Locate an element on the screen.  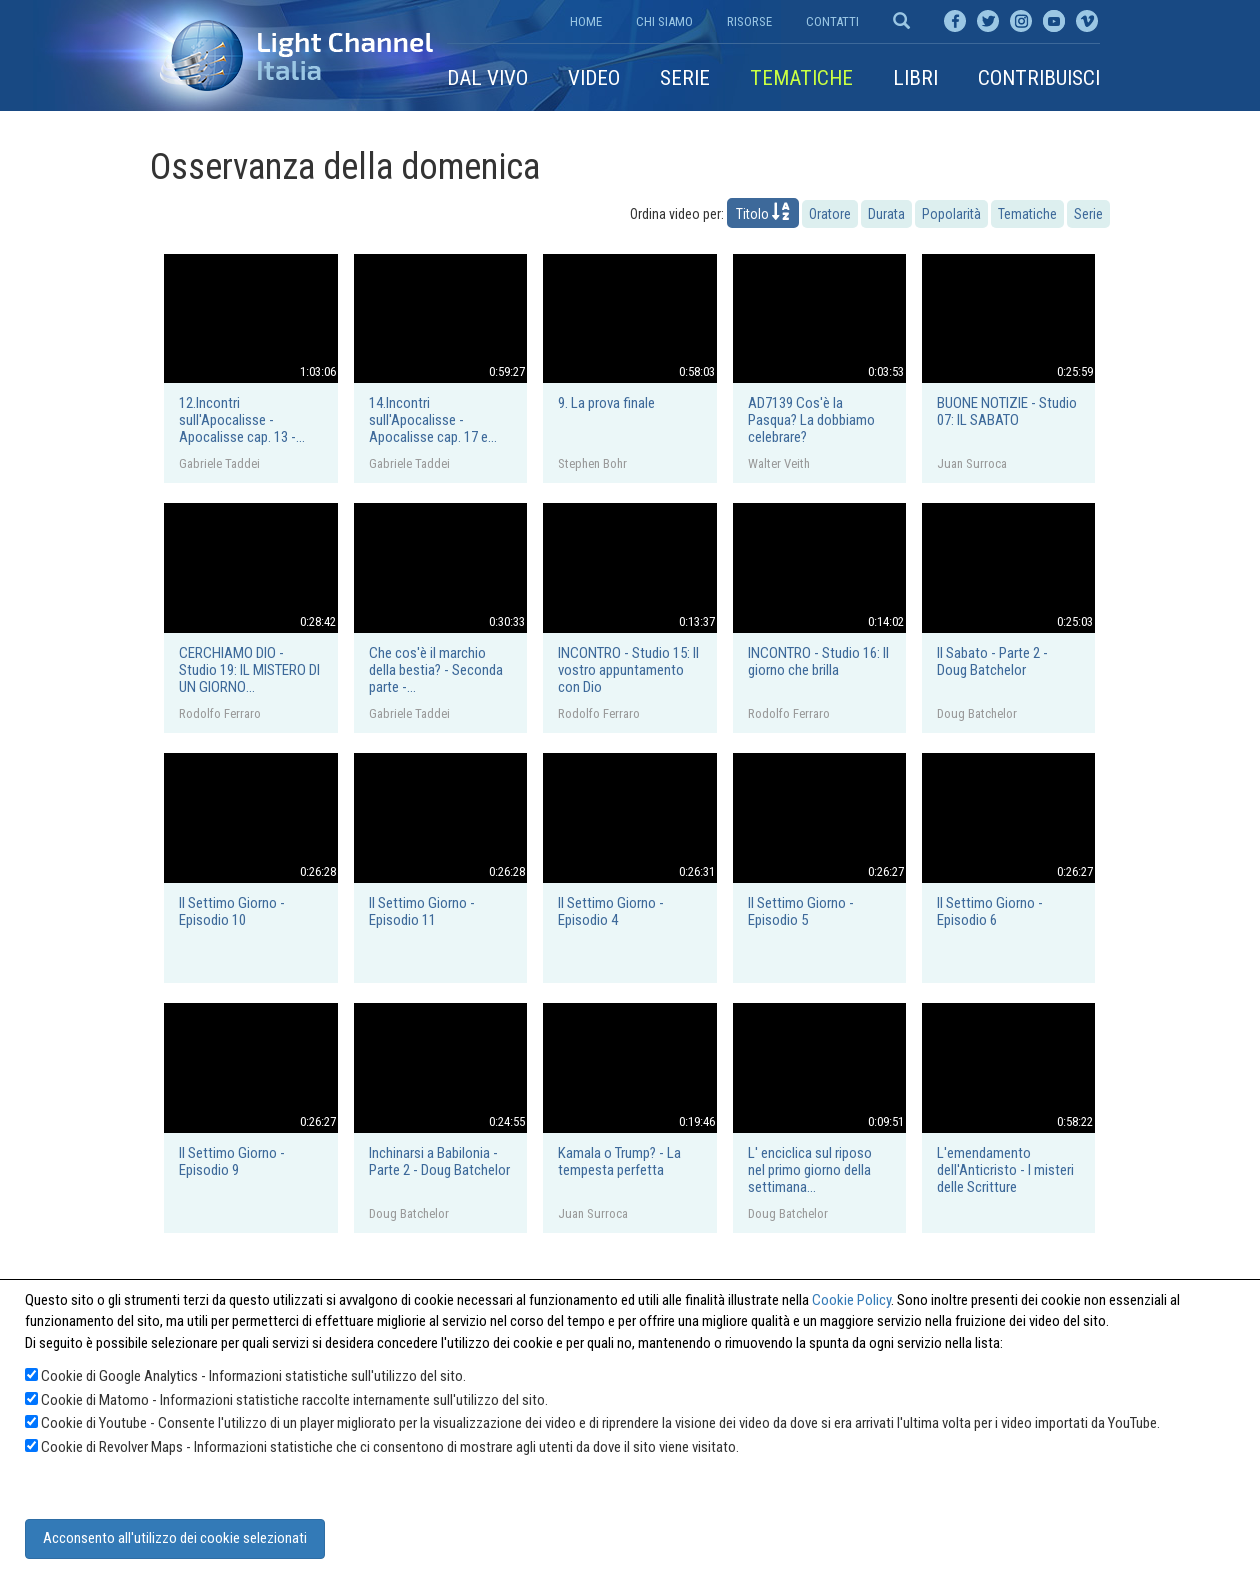
Durata is located at coordinates (886, 214).